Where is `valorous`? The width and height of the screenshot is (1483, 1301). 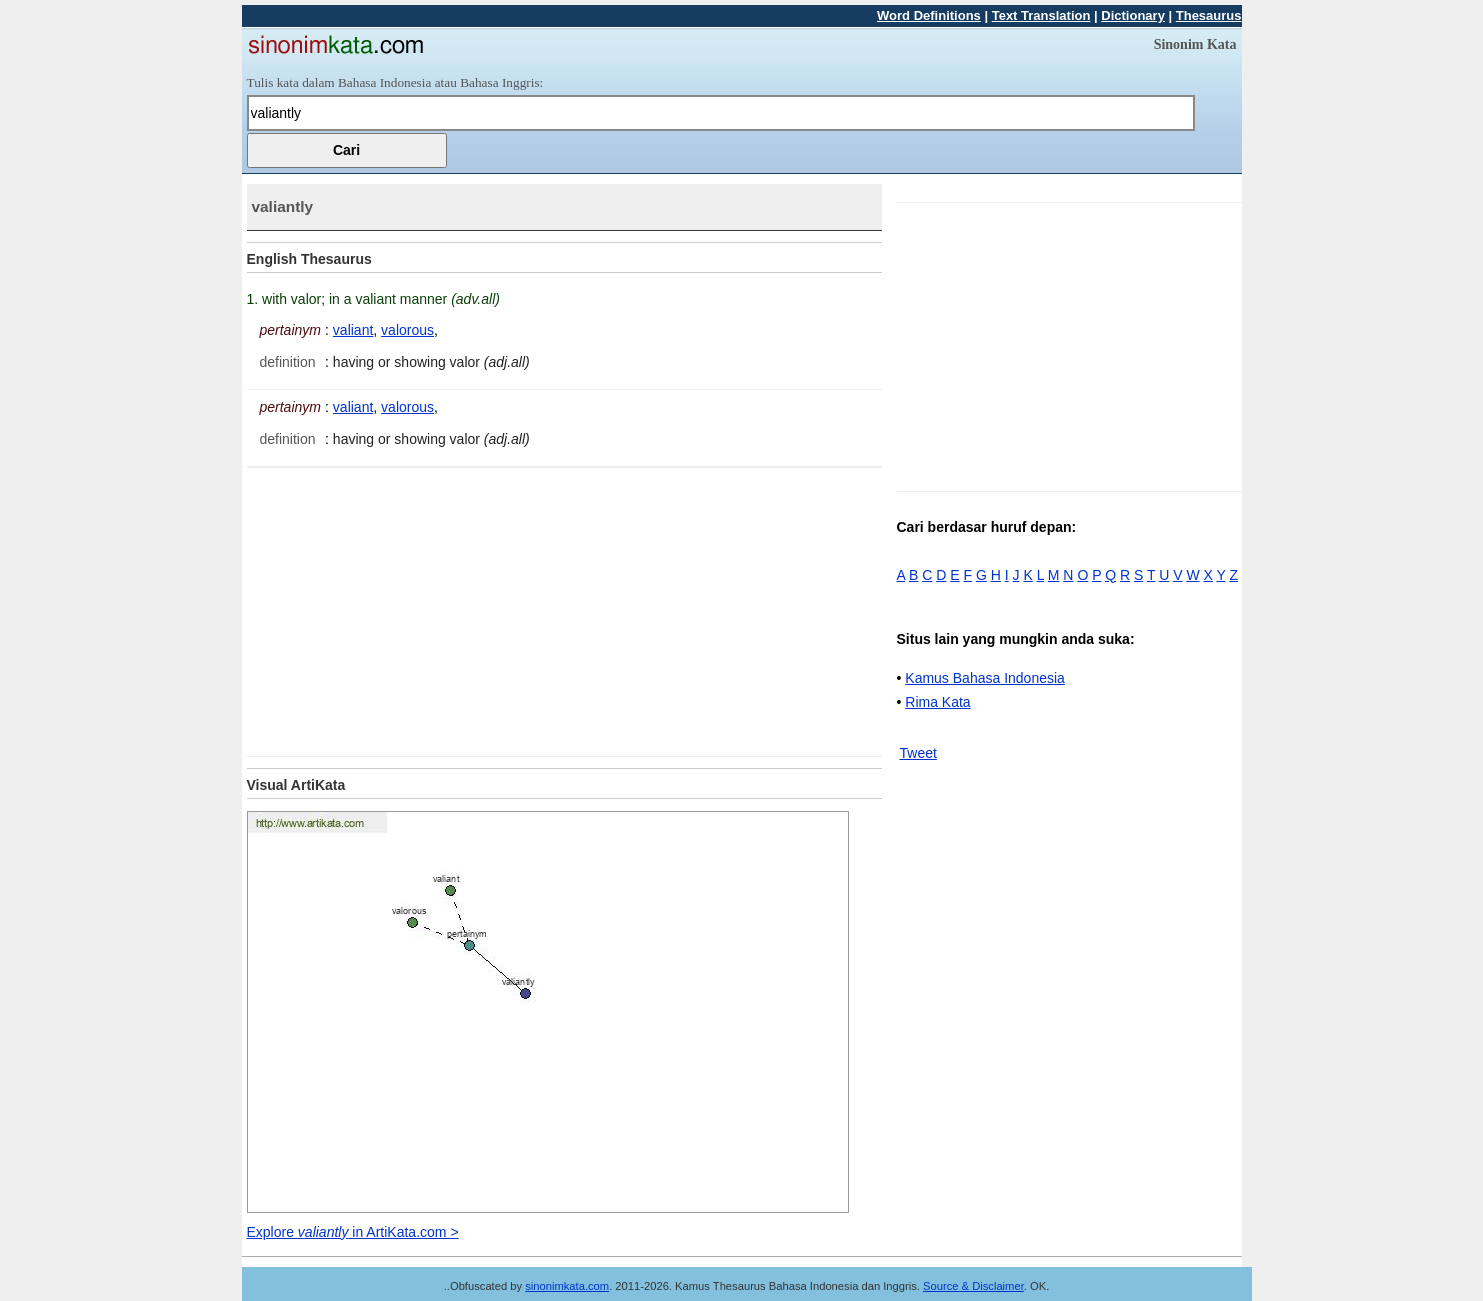 valorous is located at coordinates (407, 330).